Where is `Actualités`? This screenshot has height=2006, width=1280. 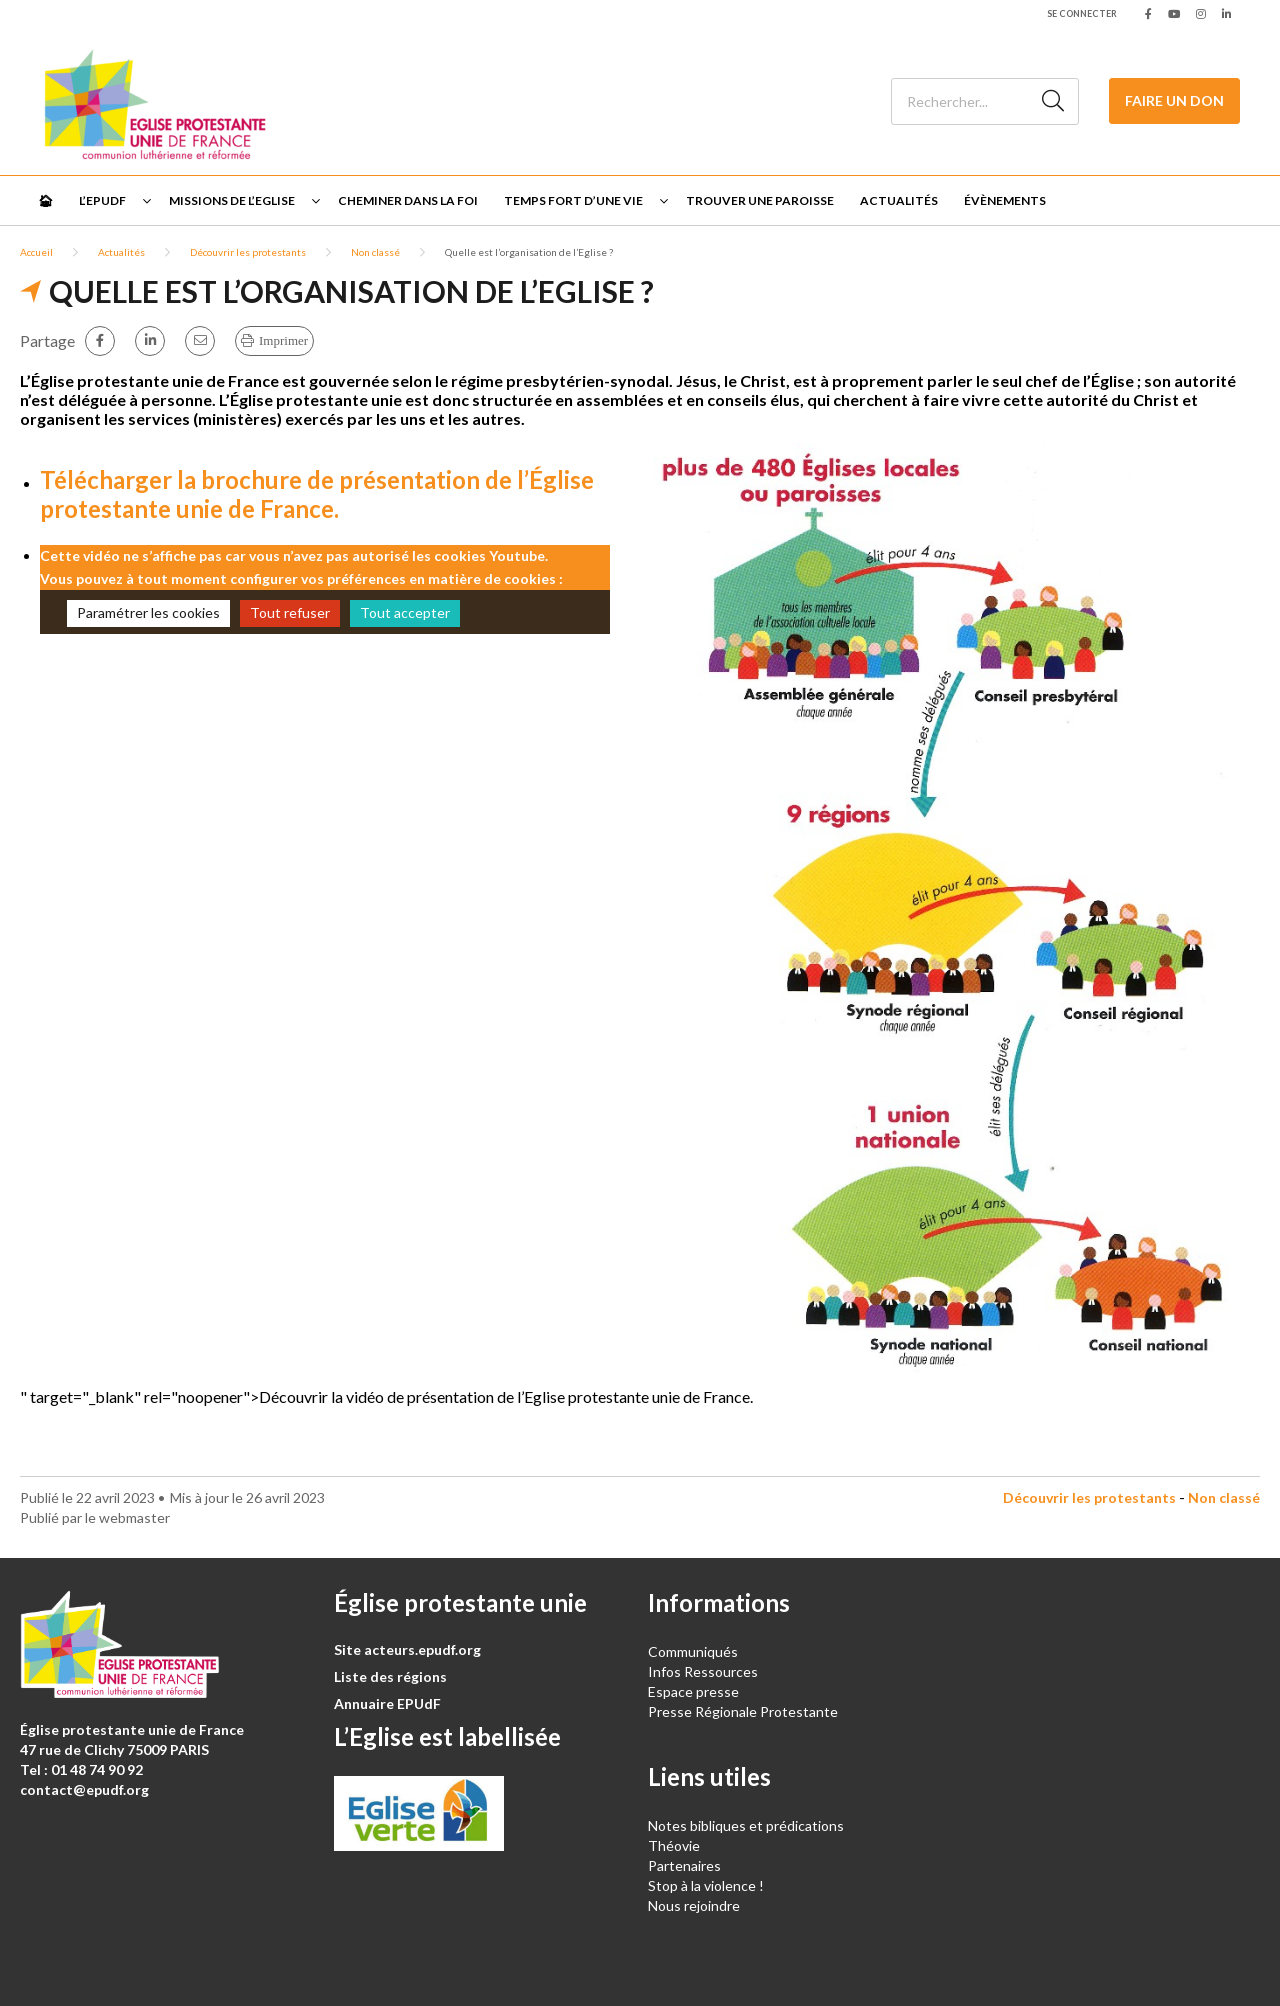
Actualités is located at coordinates (899, 200).